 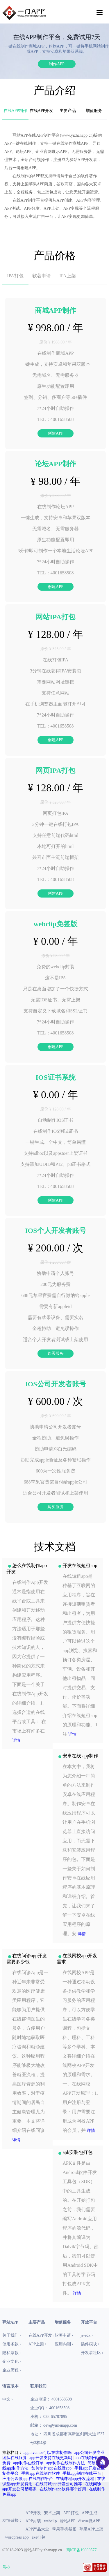 What do you see at coordinates (38, 2537) in the screenshot?
I see `exe打包` at bounding box center [38, 2537].